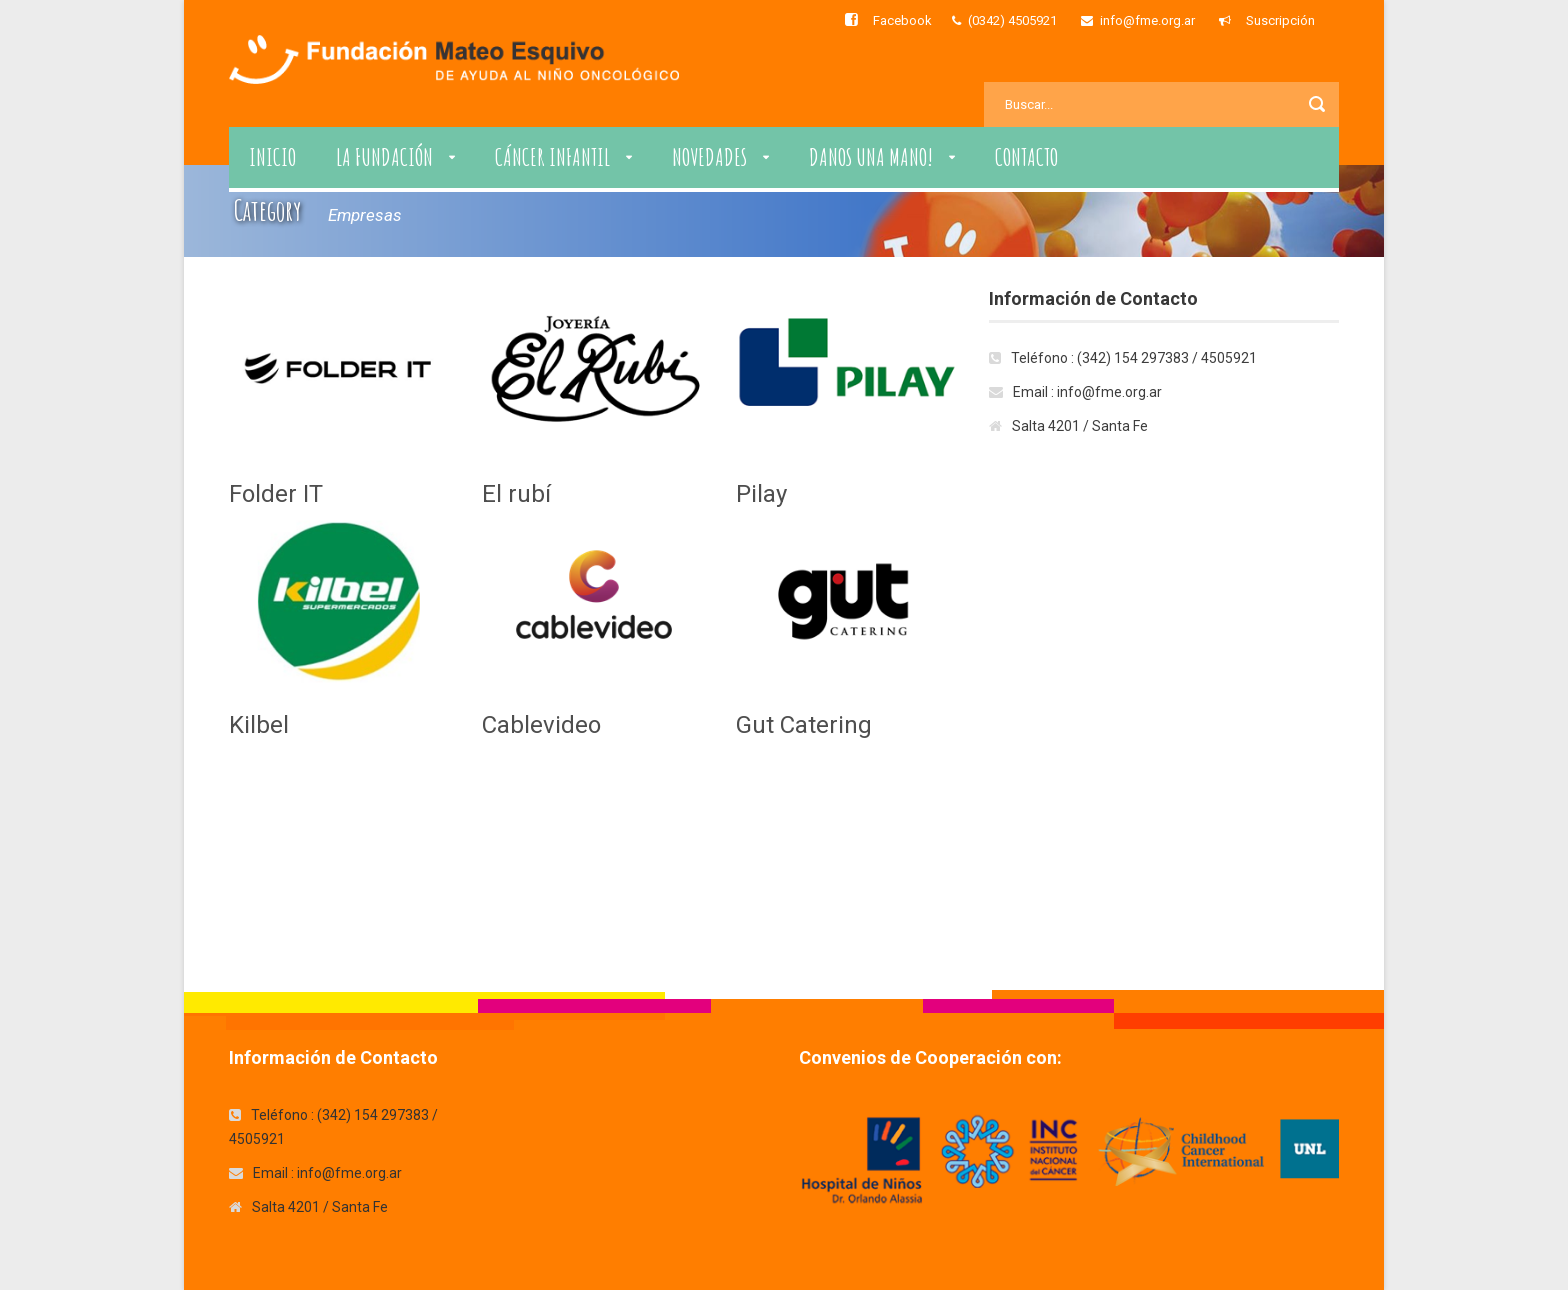 This screenshot has height=1290, width=1568. I want to click on Folder IT, so click(276, 494).